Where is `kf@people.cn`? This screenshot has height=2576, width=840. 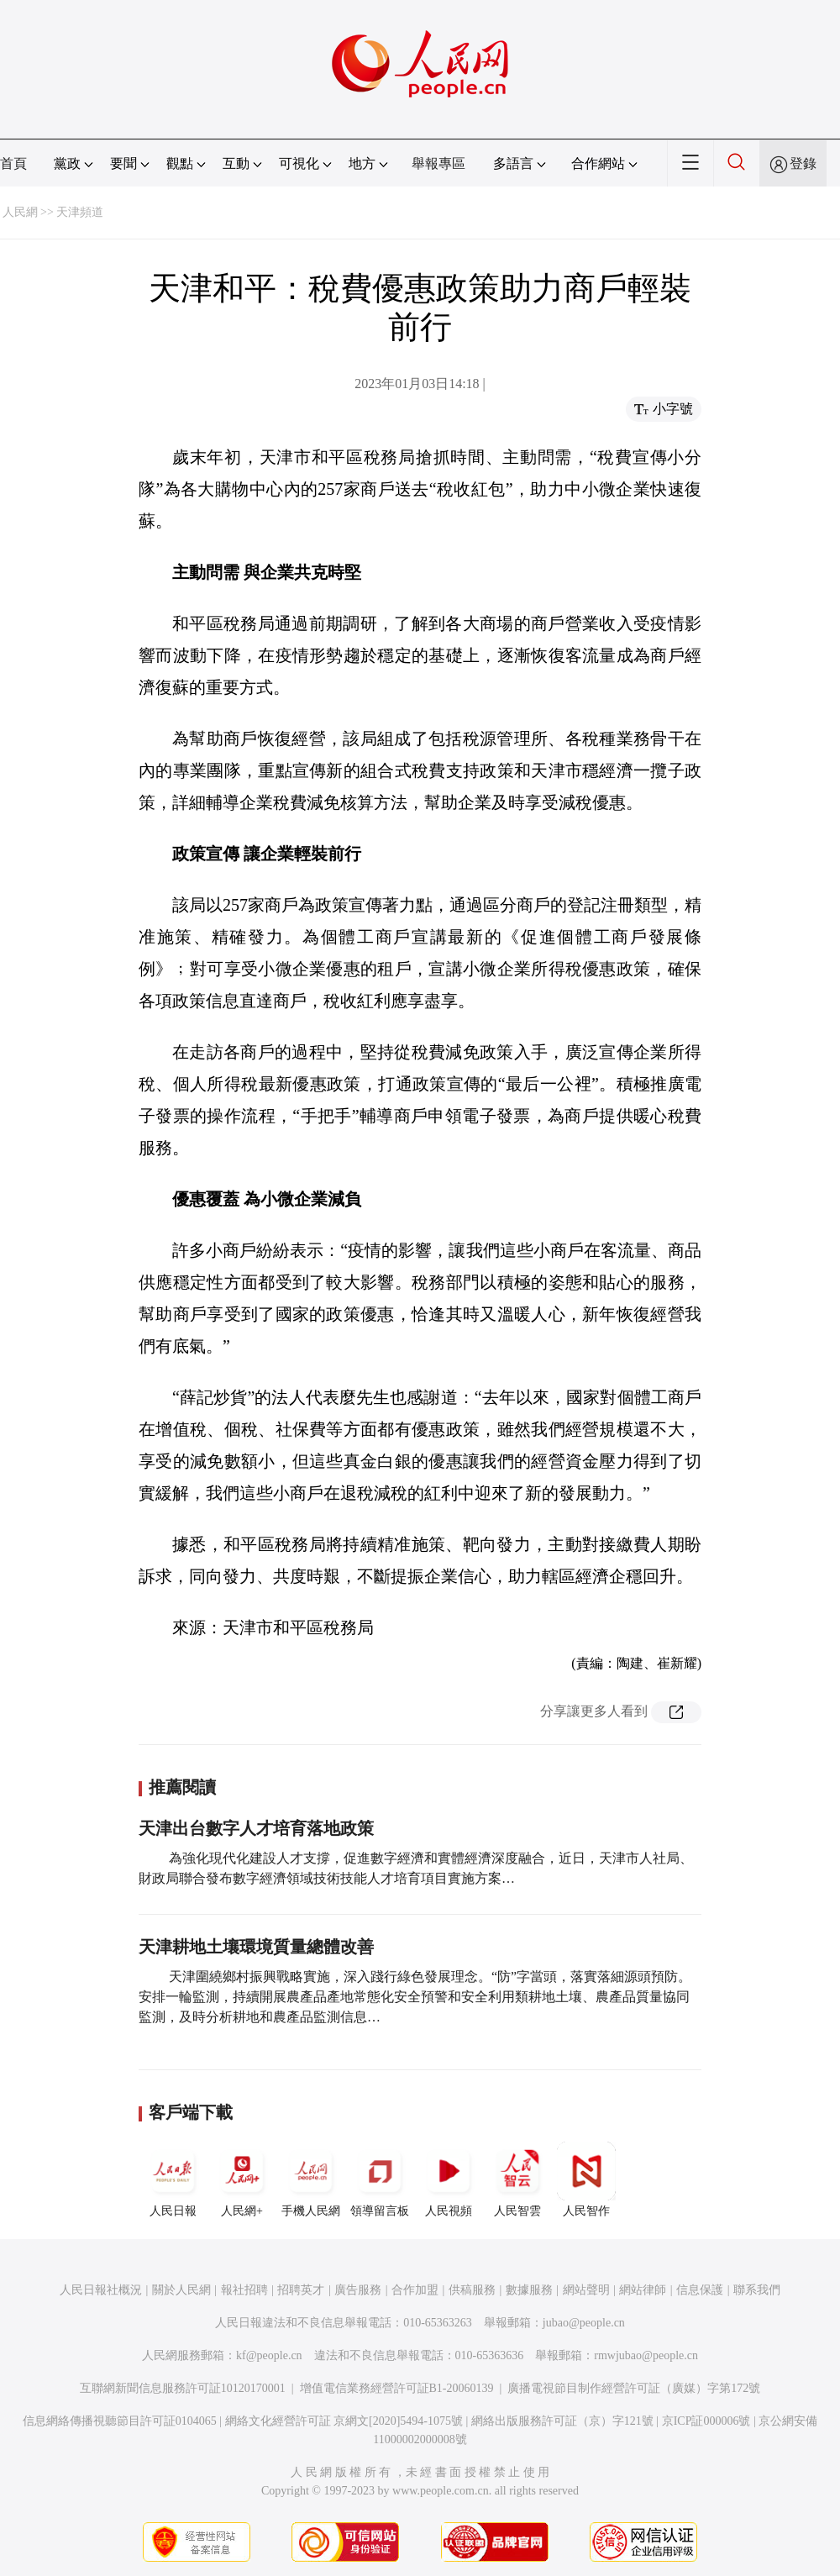
kf@people.cn is located at coordinates (269, 2355).